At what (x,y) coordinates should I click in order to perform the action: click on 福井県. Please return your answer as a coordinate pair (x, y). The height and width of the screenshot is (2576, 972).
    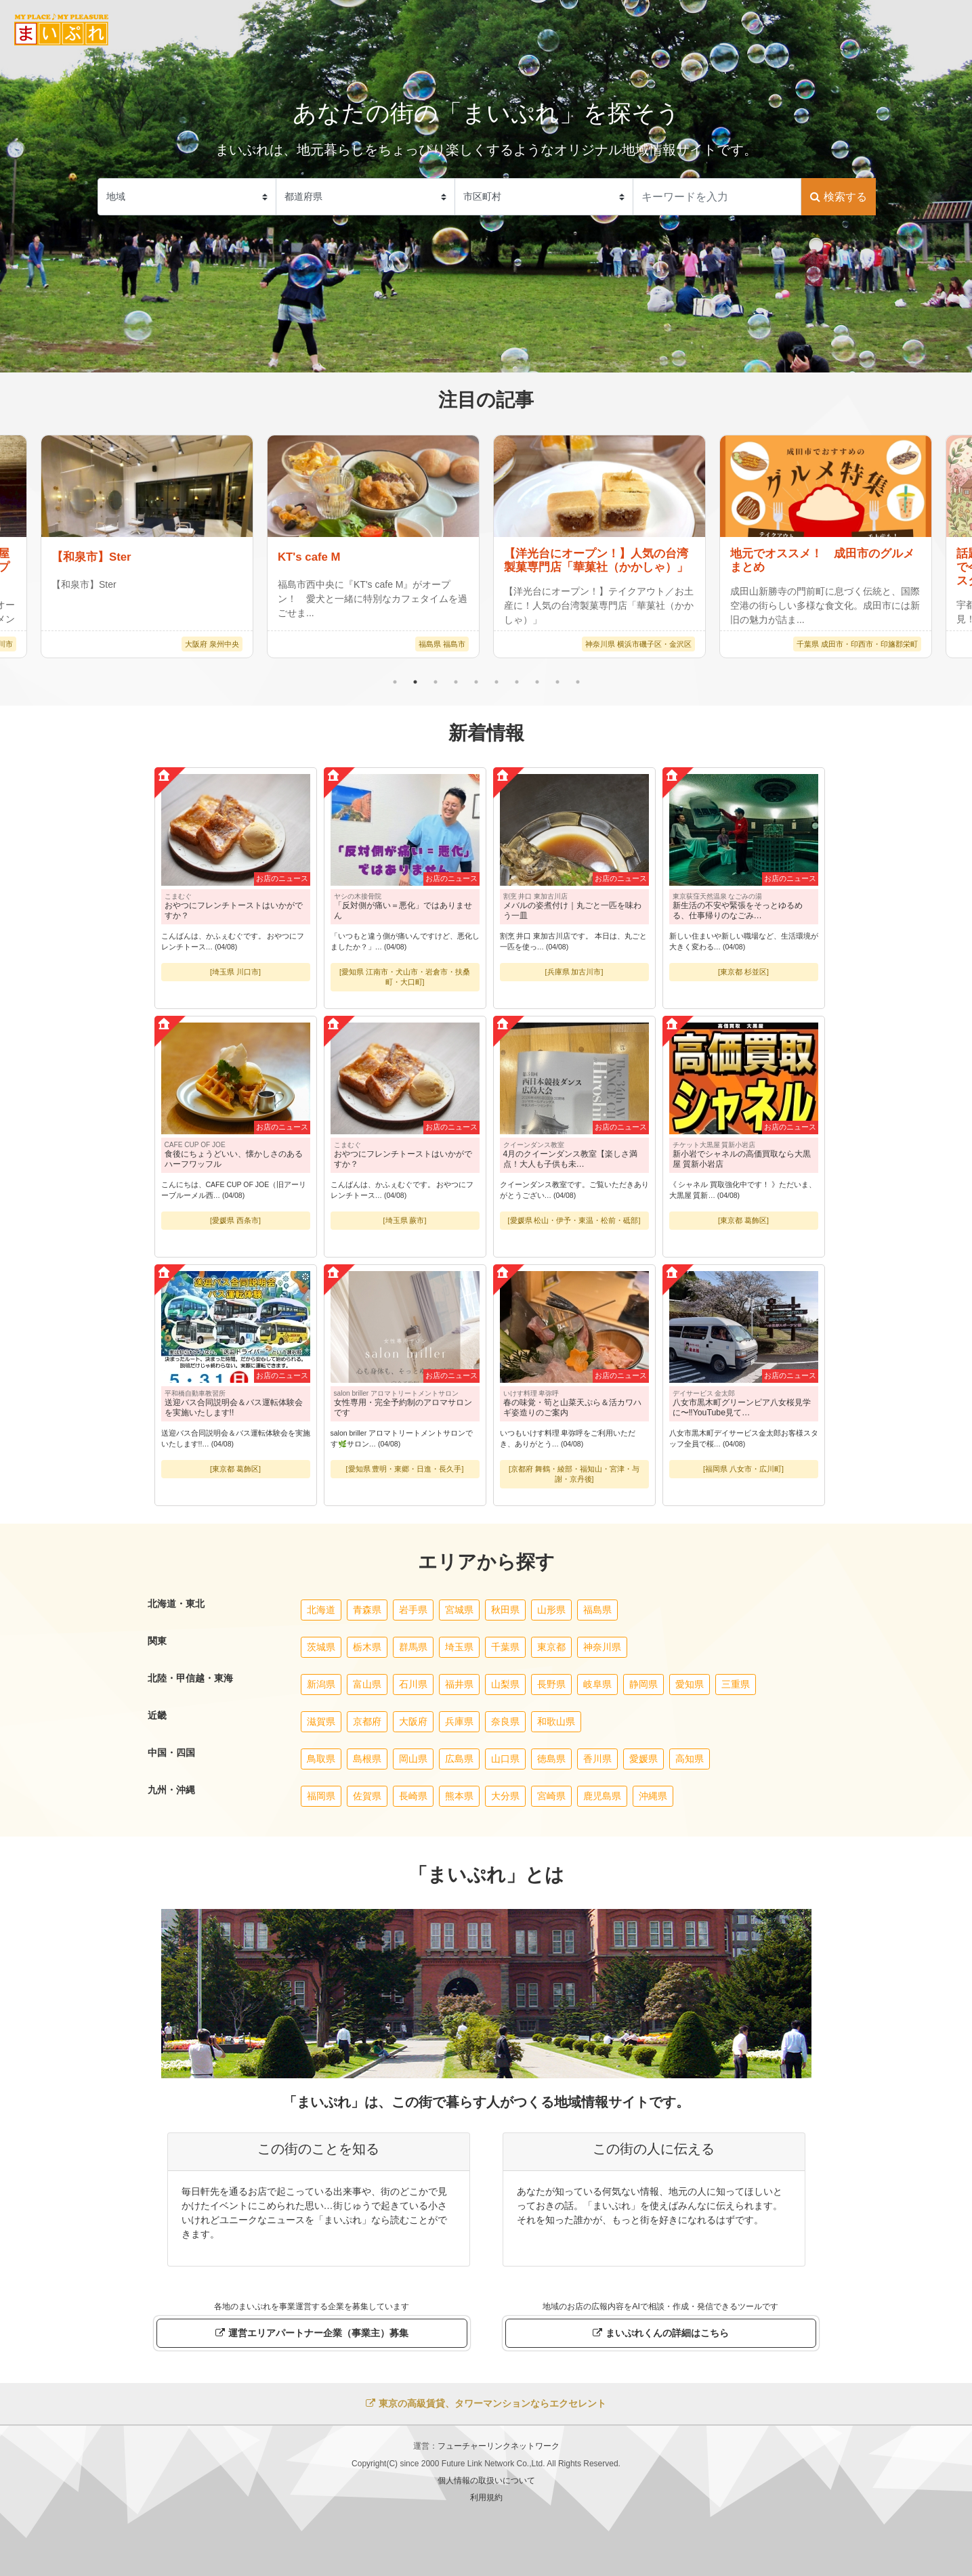
    Looking at the image, I should click on (459, 1684).